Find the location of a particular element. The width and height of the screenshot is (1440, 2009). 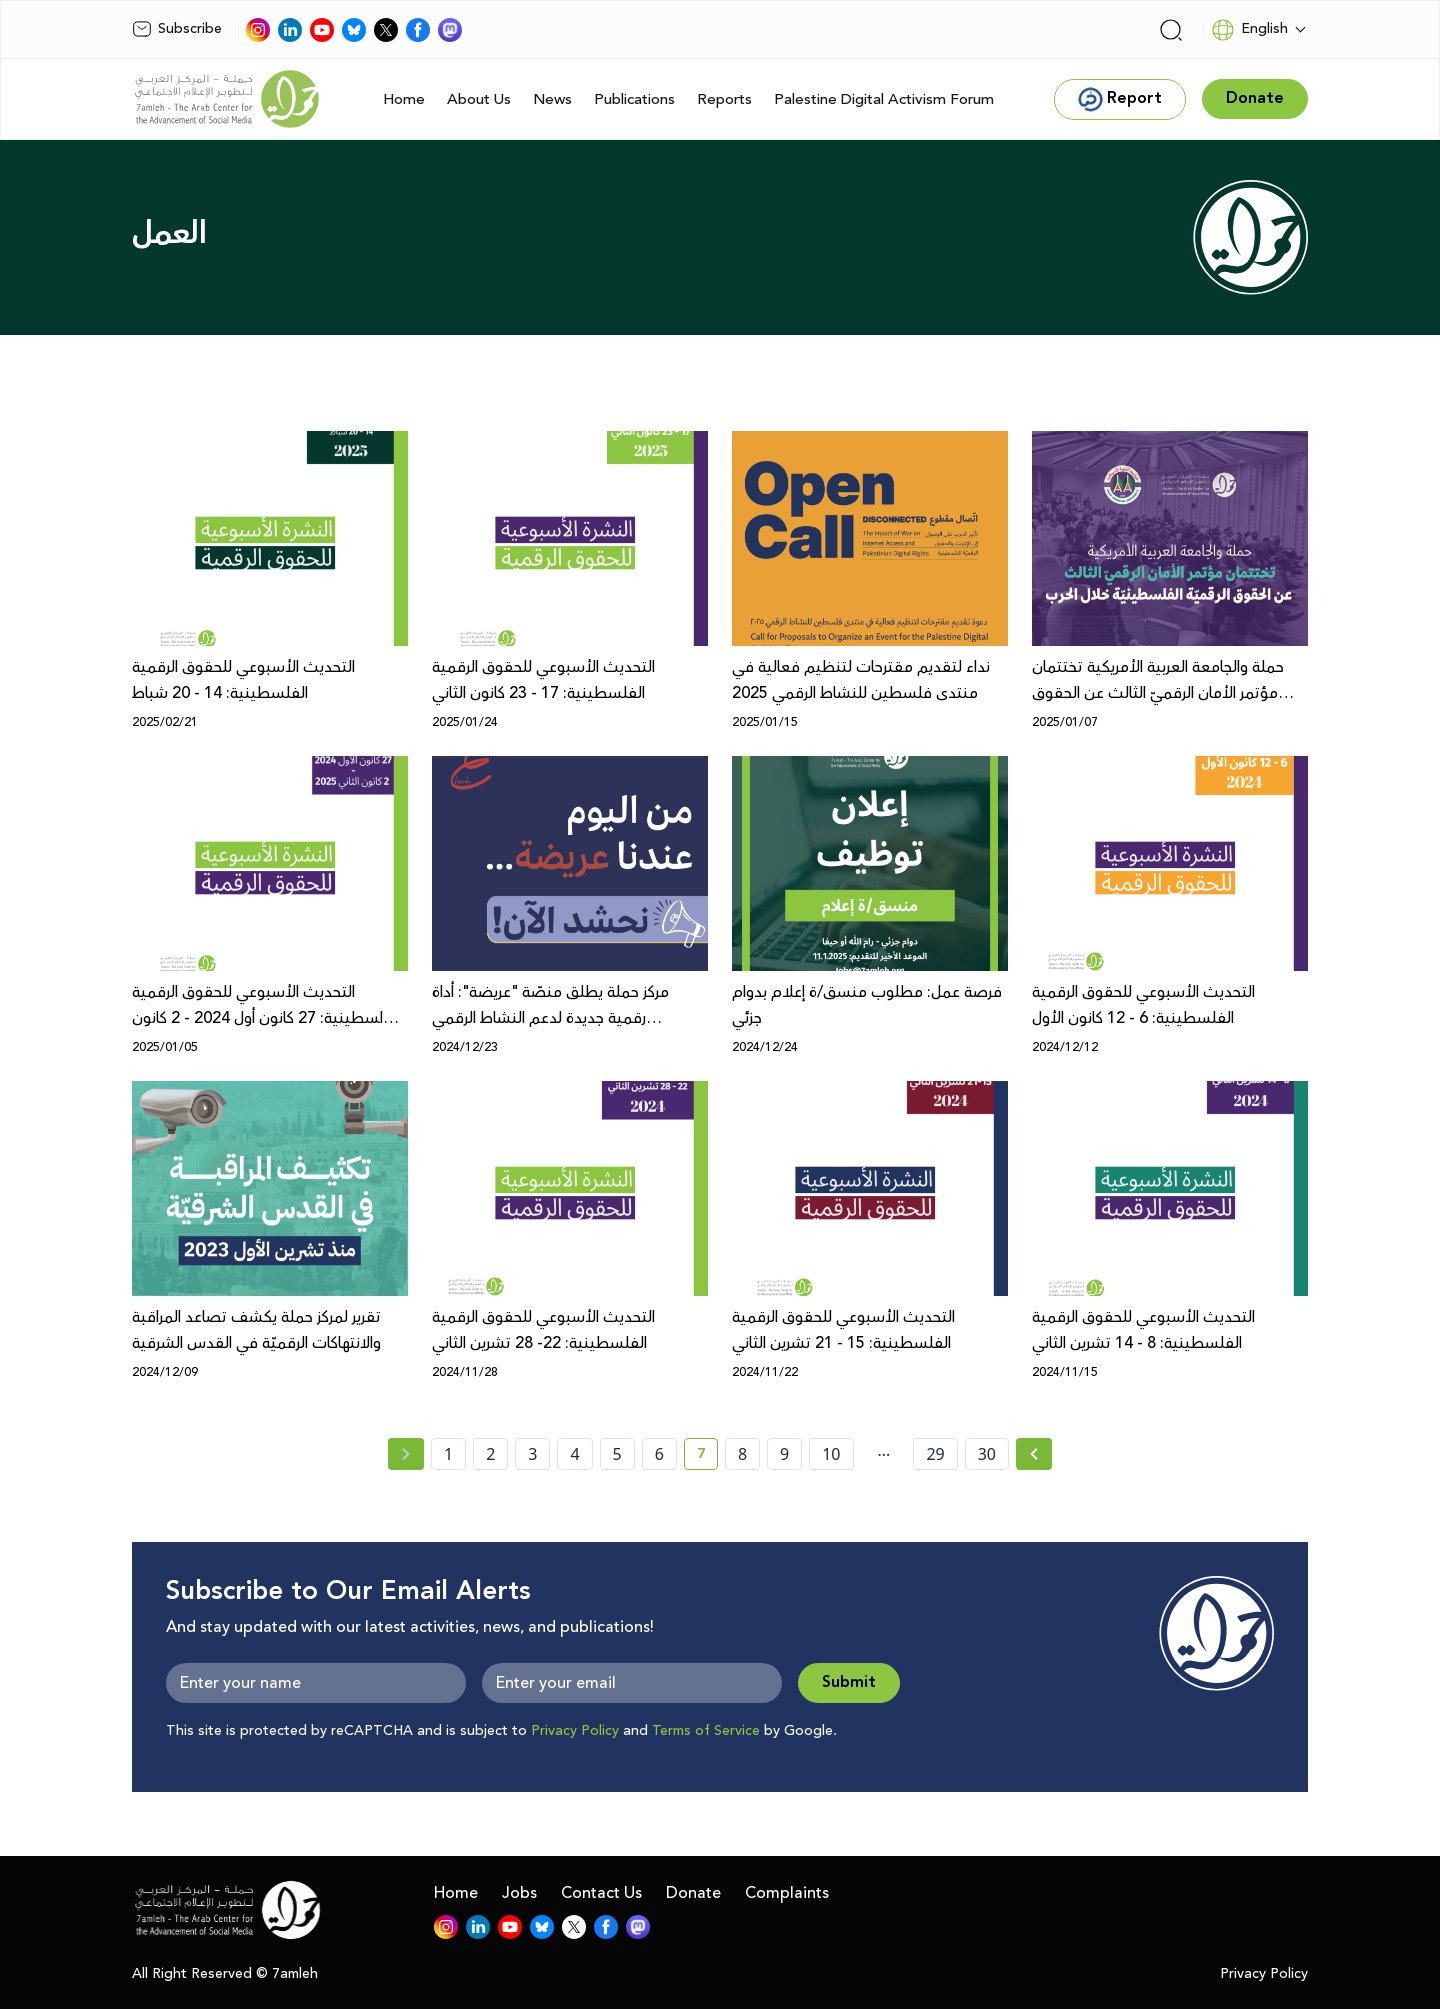

9 [page number 9] is located at coordinates (784, 1454).